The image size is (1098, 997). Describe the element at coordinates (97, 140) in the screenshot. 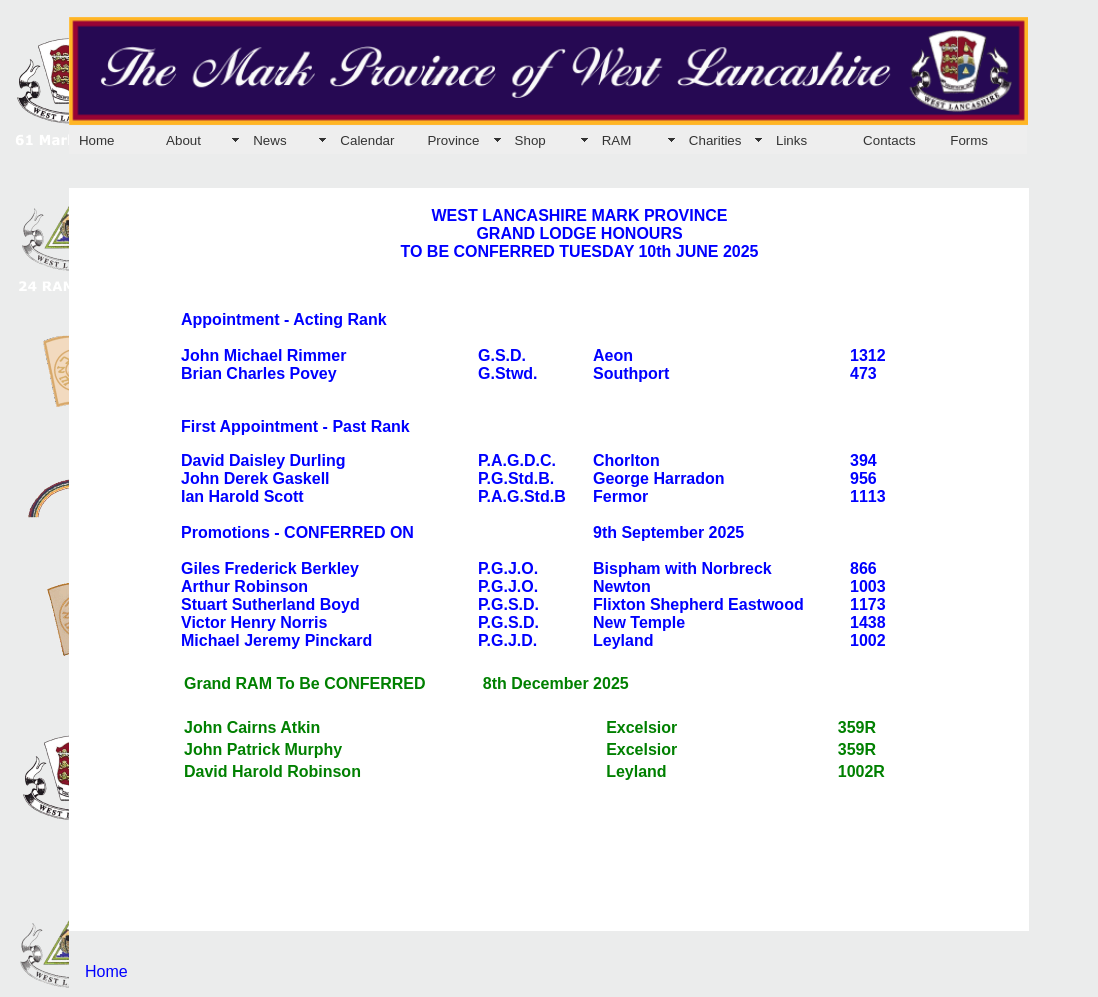

I see `Home` at that location.